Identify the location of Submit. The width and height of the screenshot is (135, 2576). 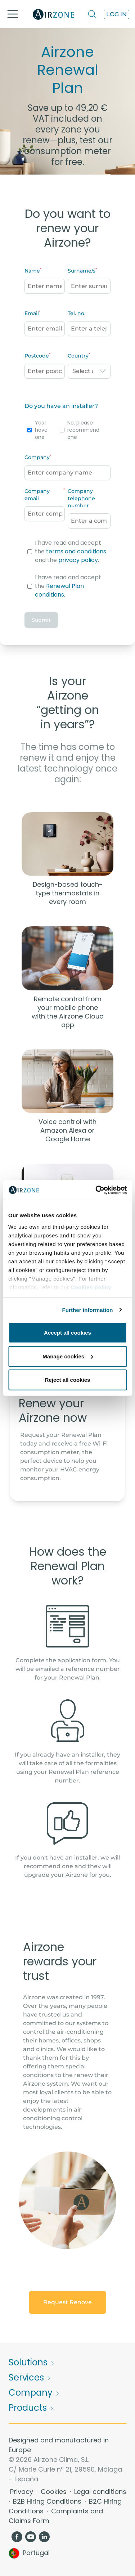
(41, 620).